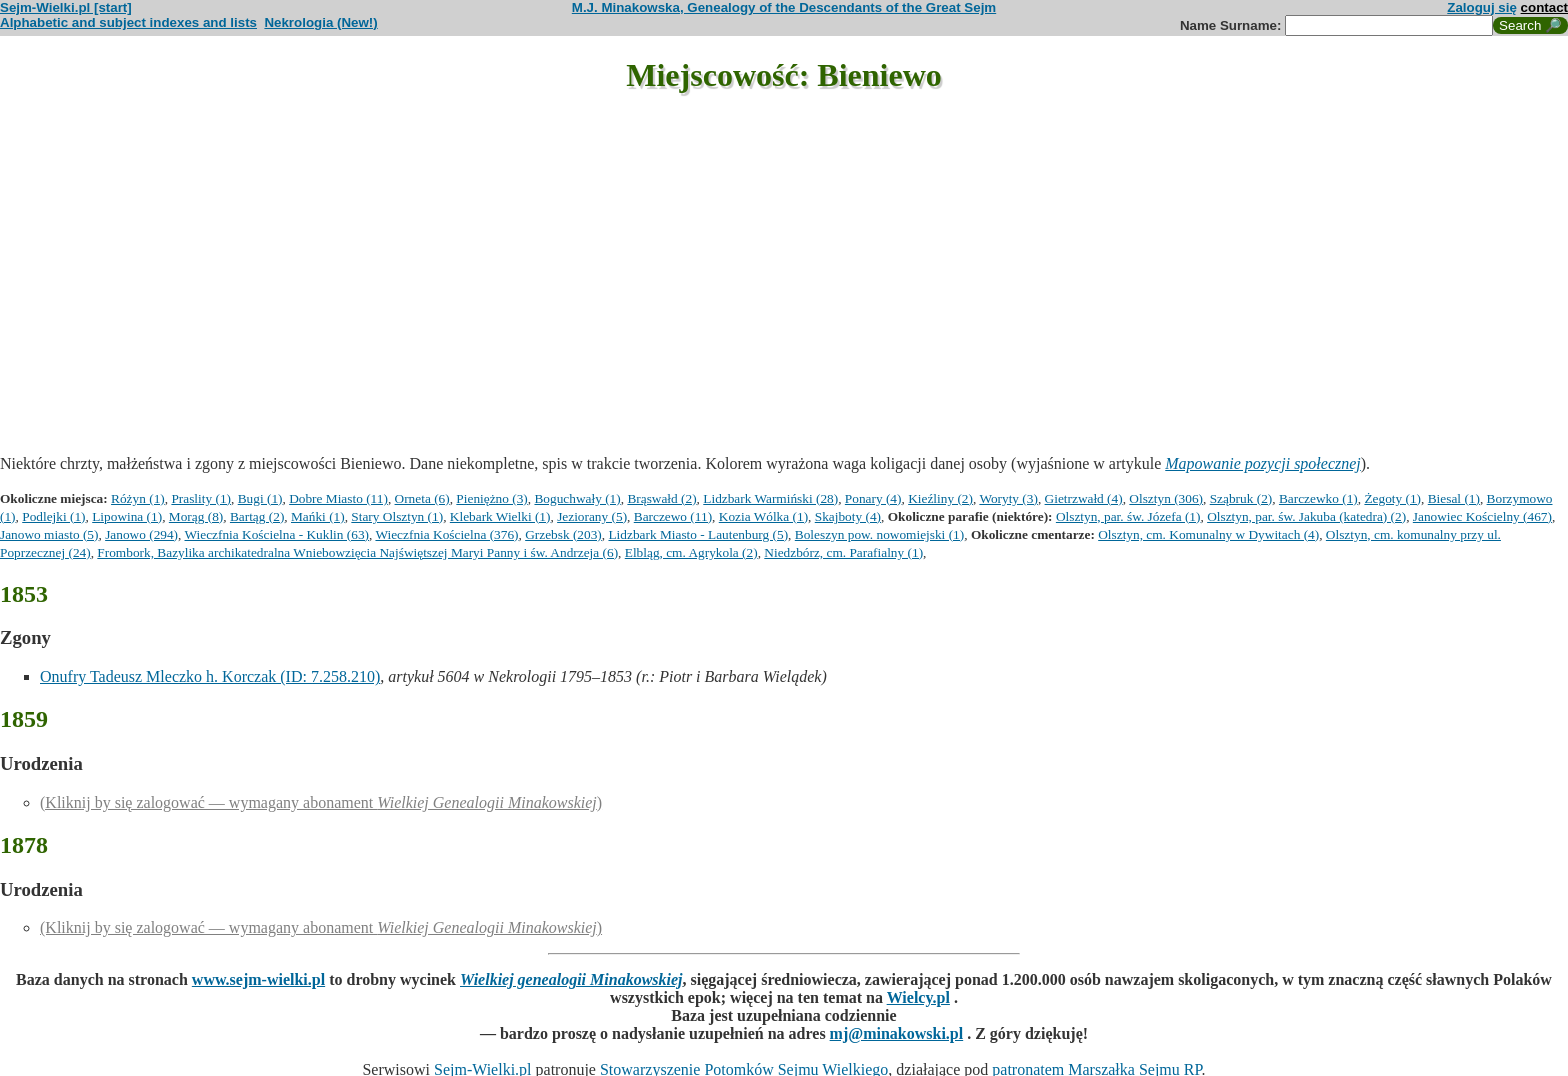 This screenshot has width=1568, height=1076. I want to click on Wieczfnia Kościelna - Kuklin (63), so click(277, 534).